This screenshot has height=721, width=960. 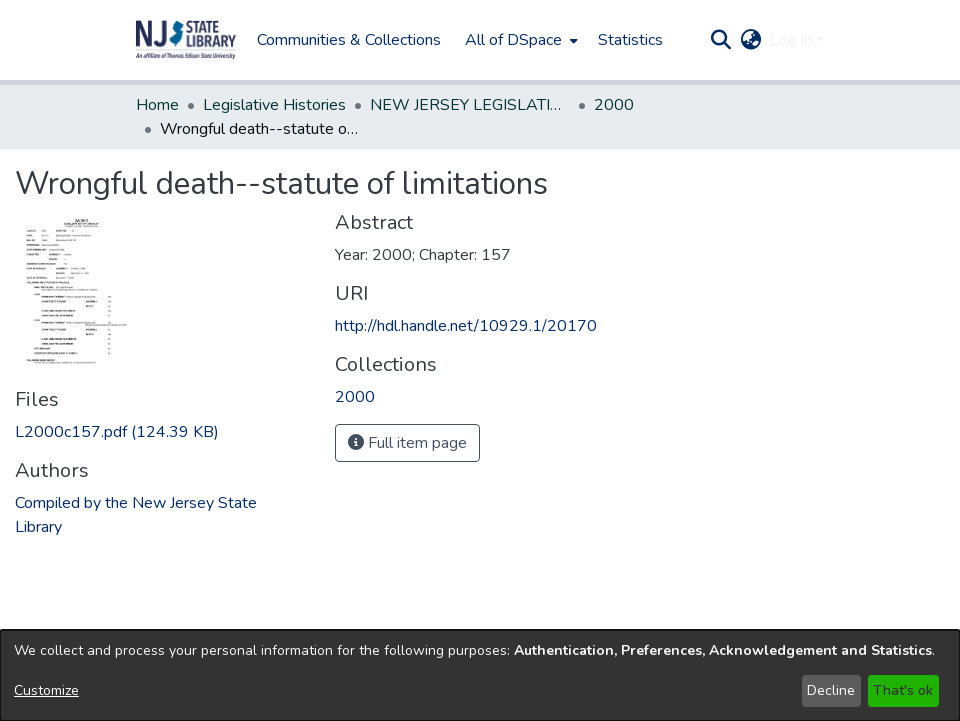 What do you see at coordinates (157, 105) in the screenshot?
I see `Home [link]` at bounding box center [157, 105].